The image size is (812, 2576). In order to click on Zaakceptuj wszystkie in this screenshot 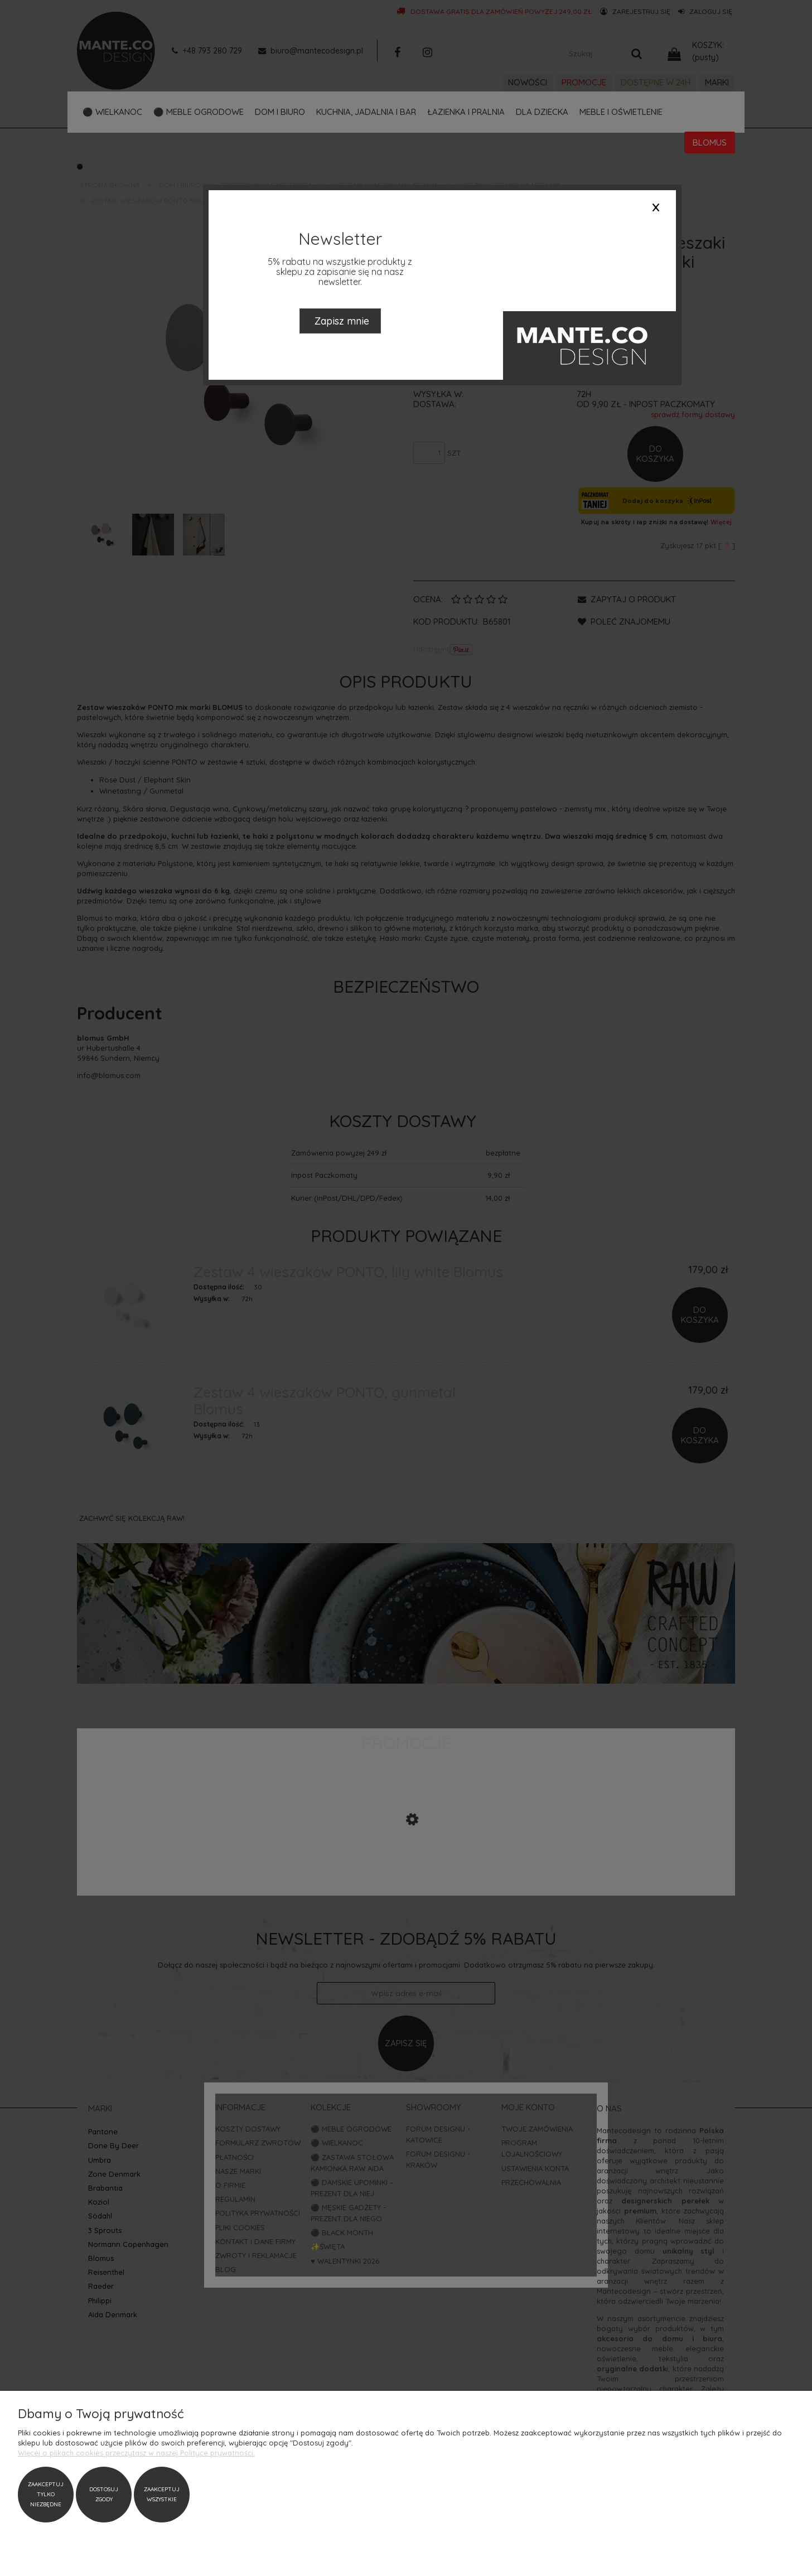, I will do `click(162, 2494)`.